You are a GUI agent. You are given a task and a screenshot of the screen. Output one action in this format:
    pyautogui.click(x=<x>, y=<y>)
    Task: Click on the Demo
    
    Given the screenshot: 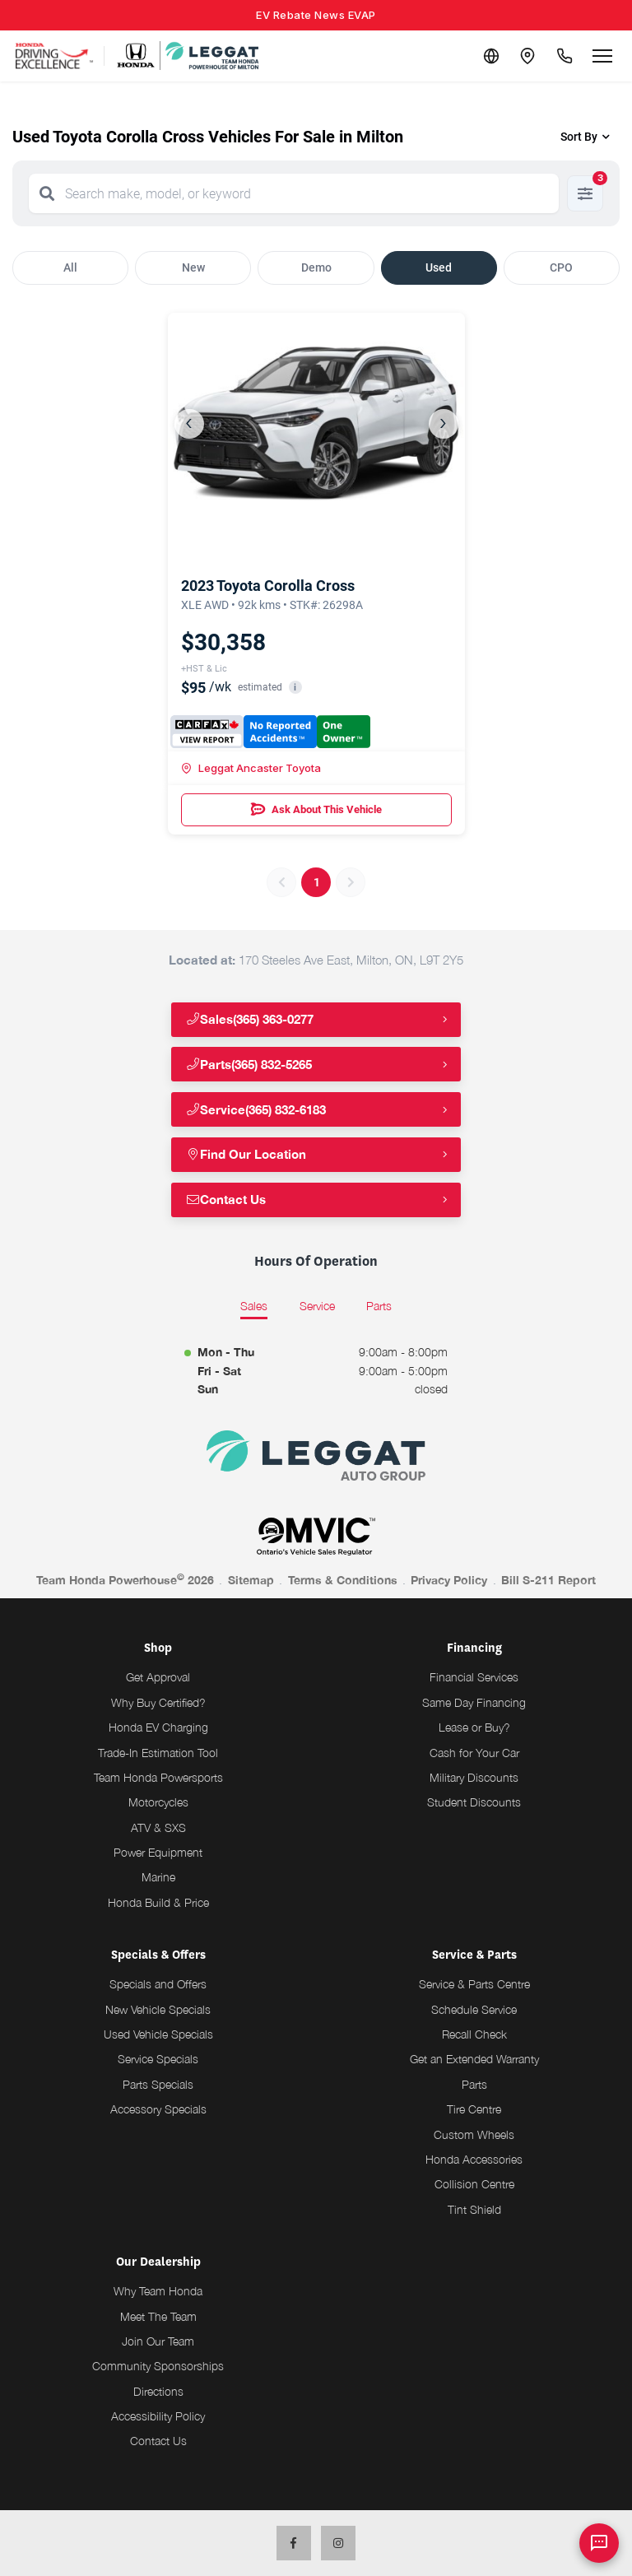 What is the action you would take?
    pyautogui.click(x=316, y=267)
    